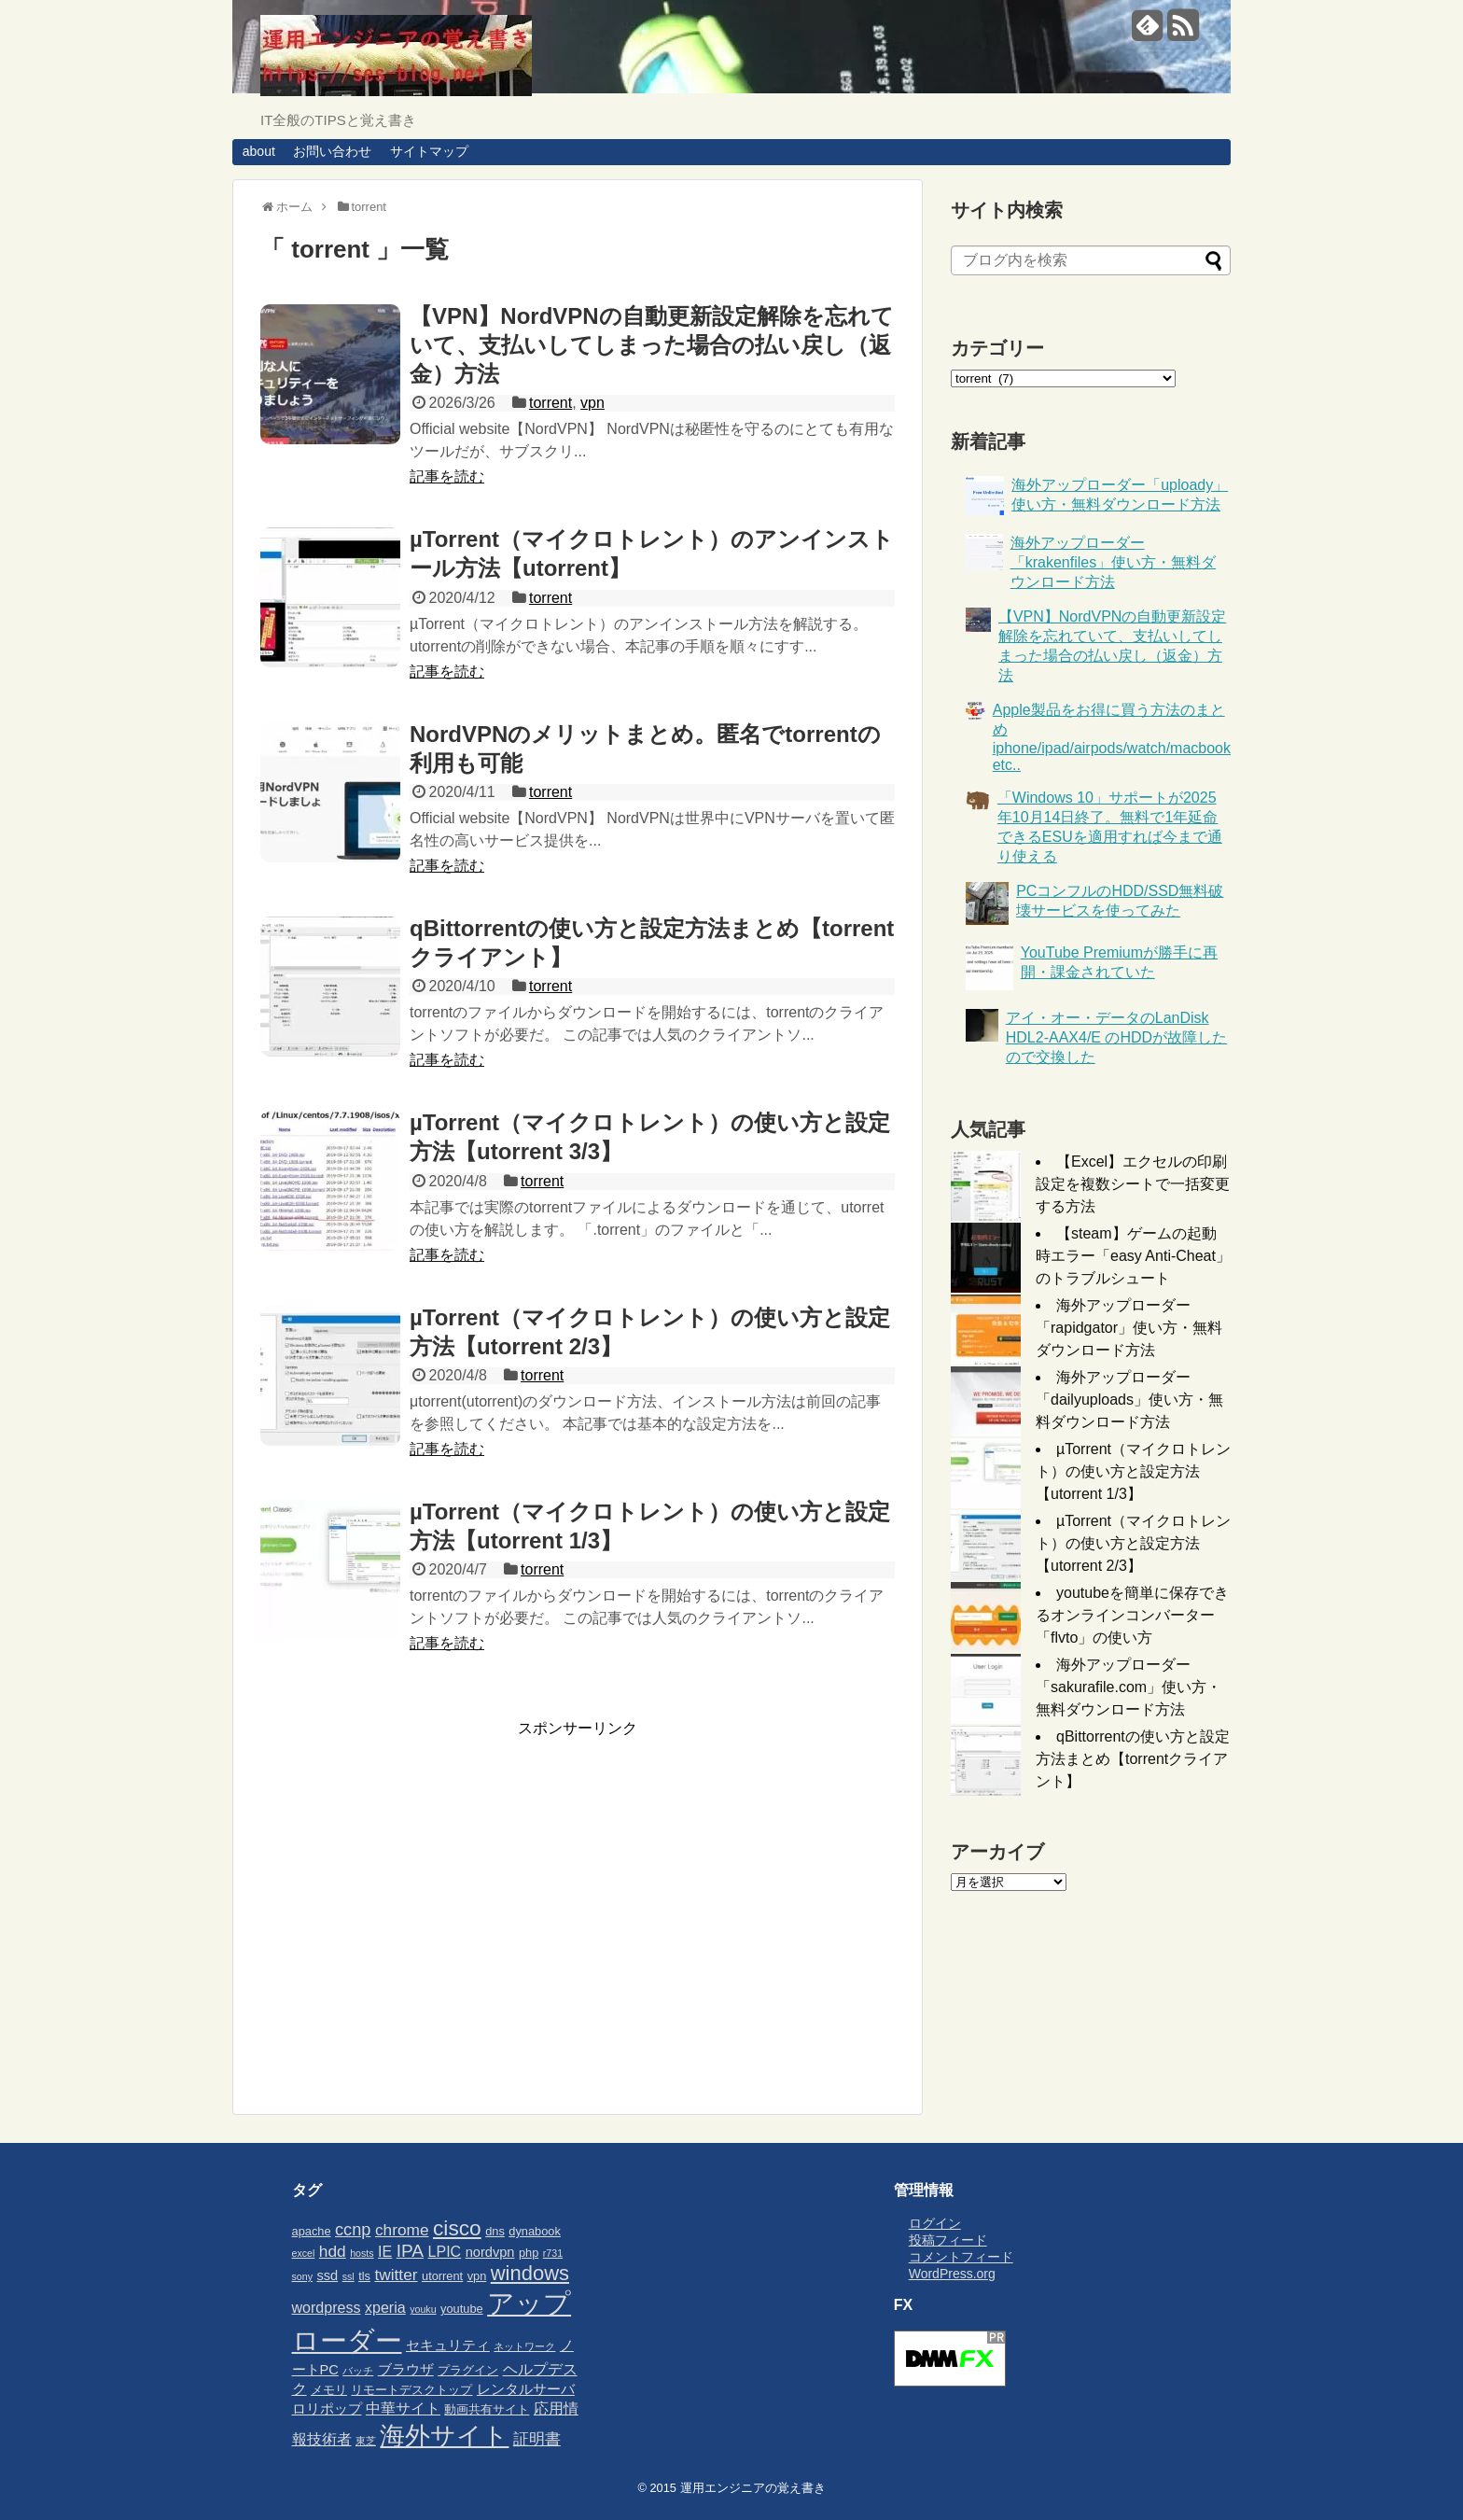 This screenshot has height=2520, width=1463. I want to click on apache [apache (3個の項目)], so click(311, 2231).